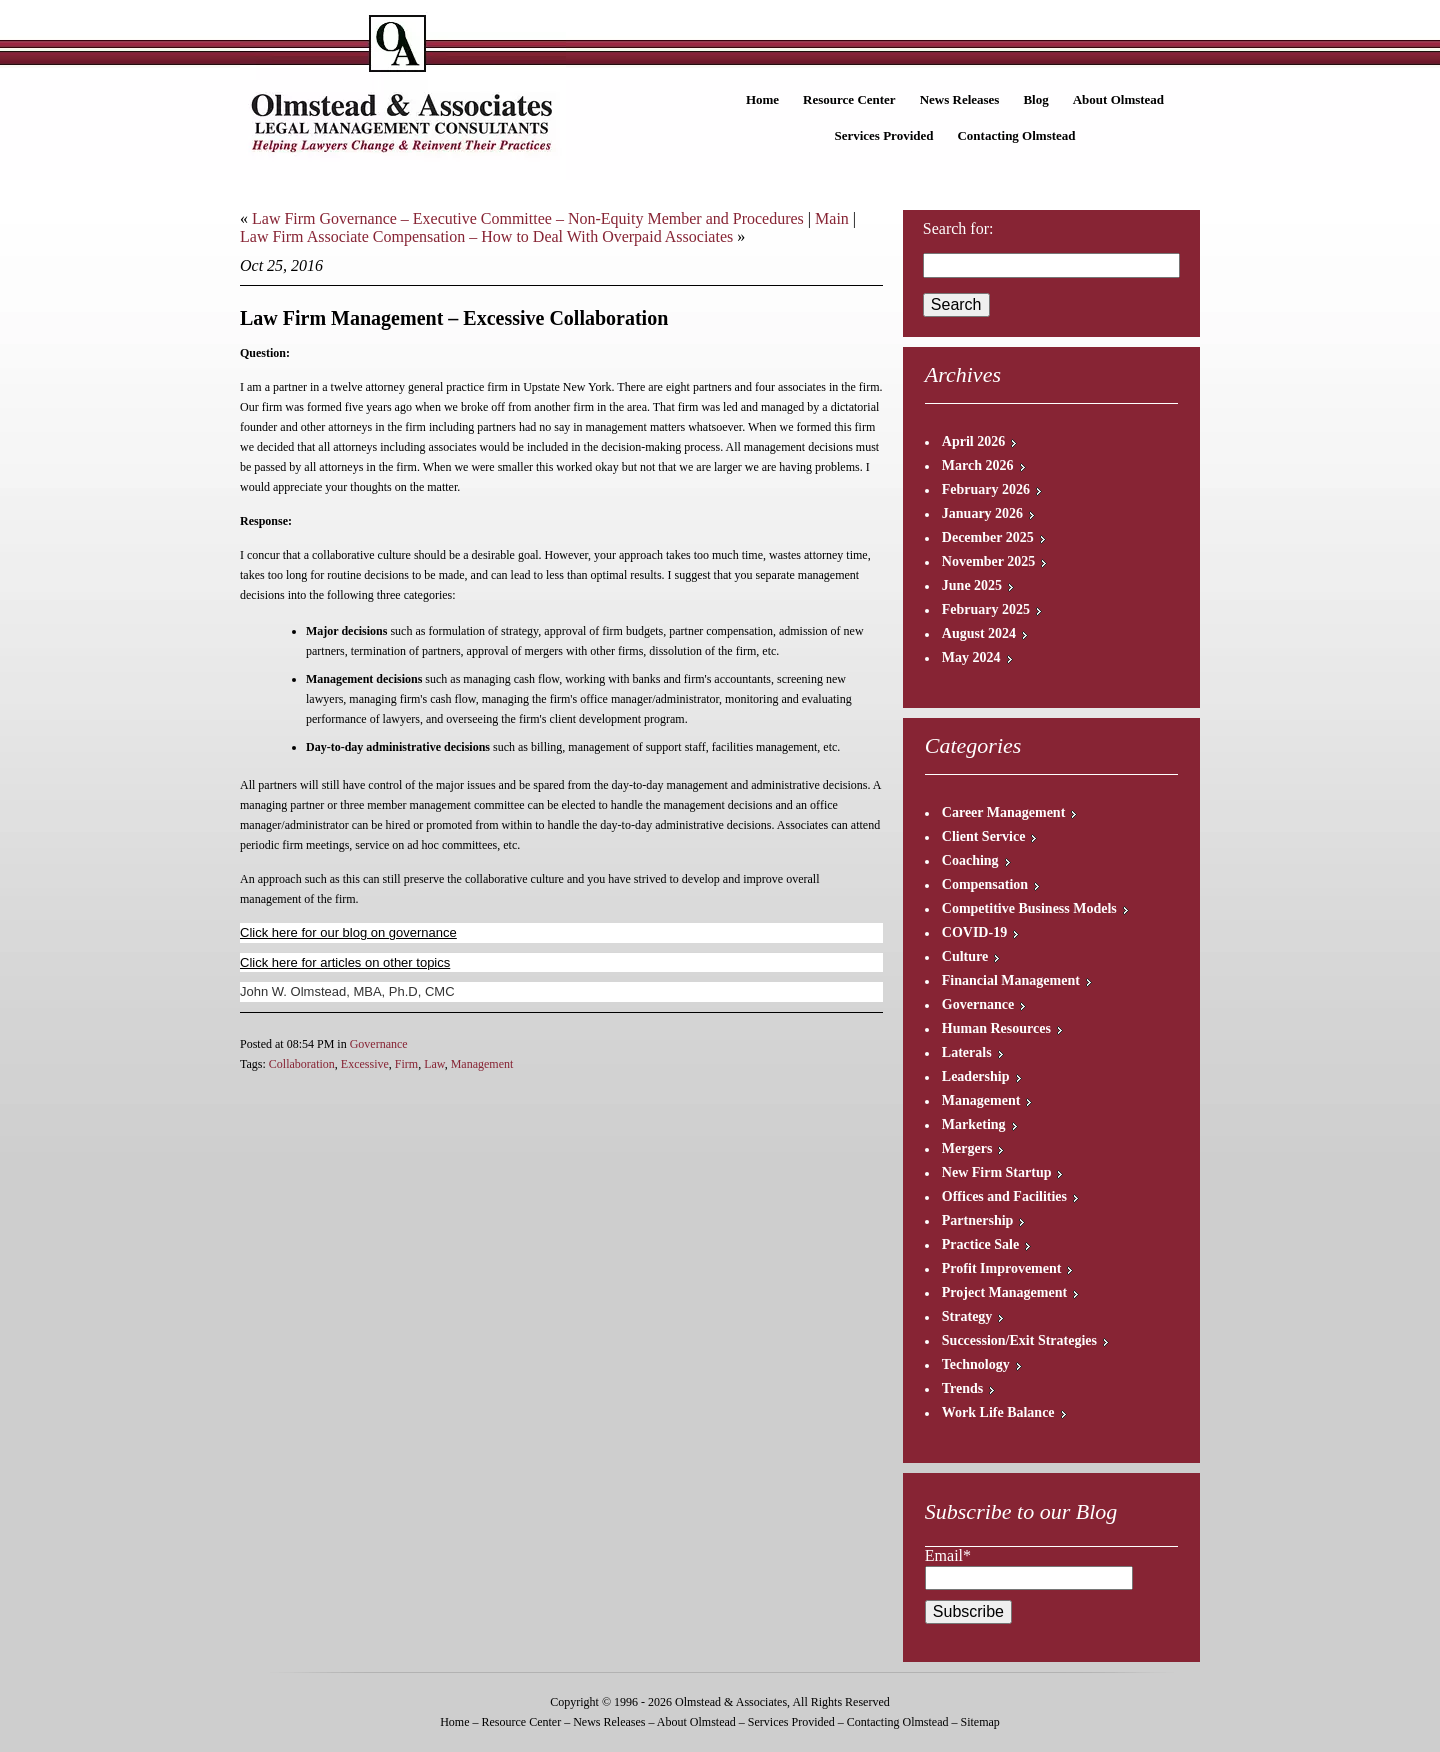 The image size is (1440, 1752). Describe the element at coordinates (970, 860) in the screenshot. I see `Coaching` at that location.